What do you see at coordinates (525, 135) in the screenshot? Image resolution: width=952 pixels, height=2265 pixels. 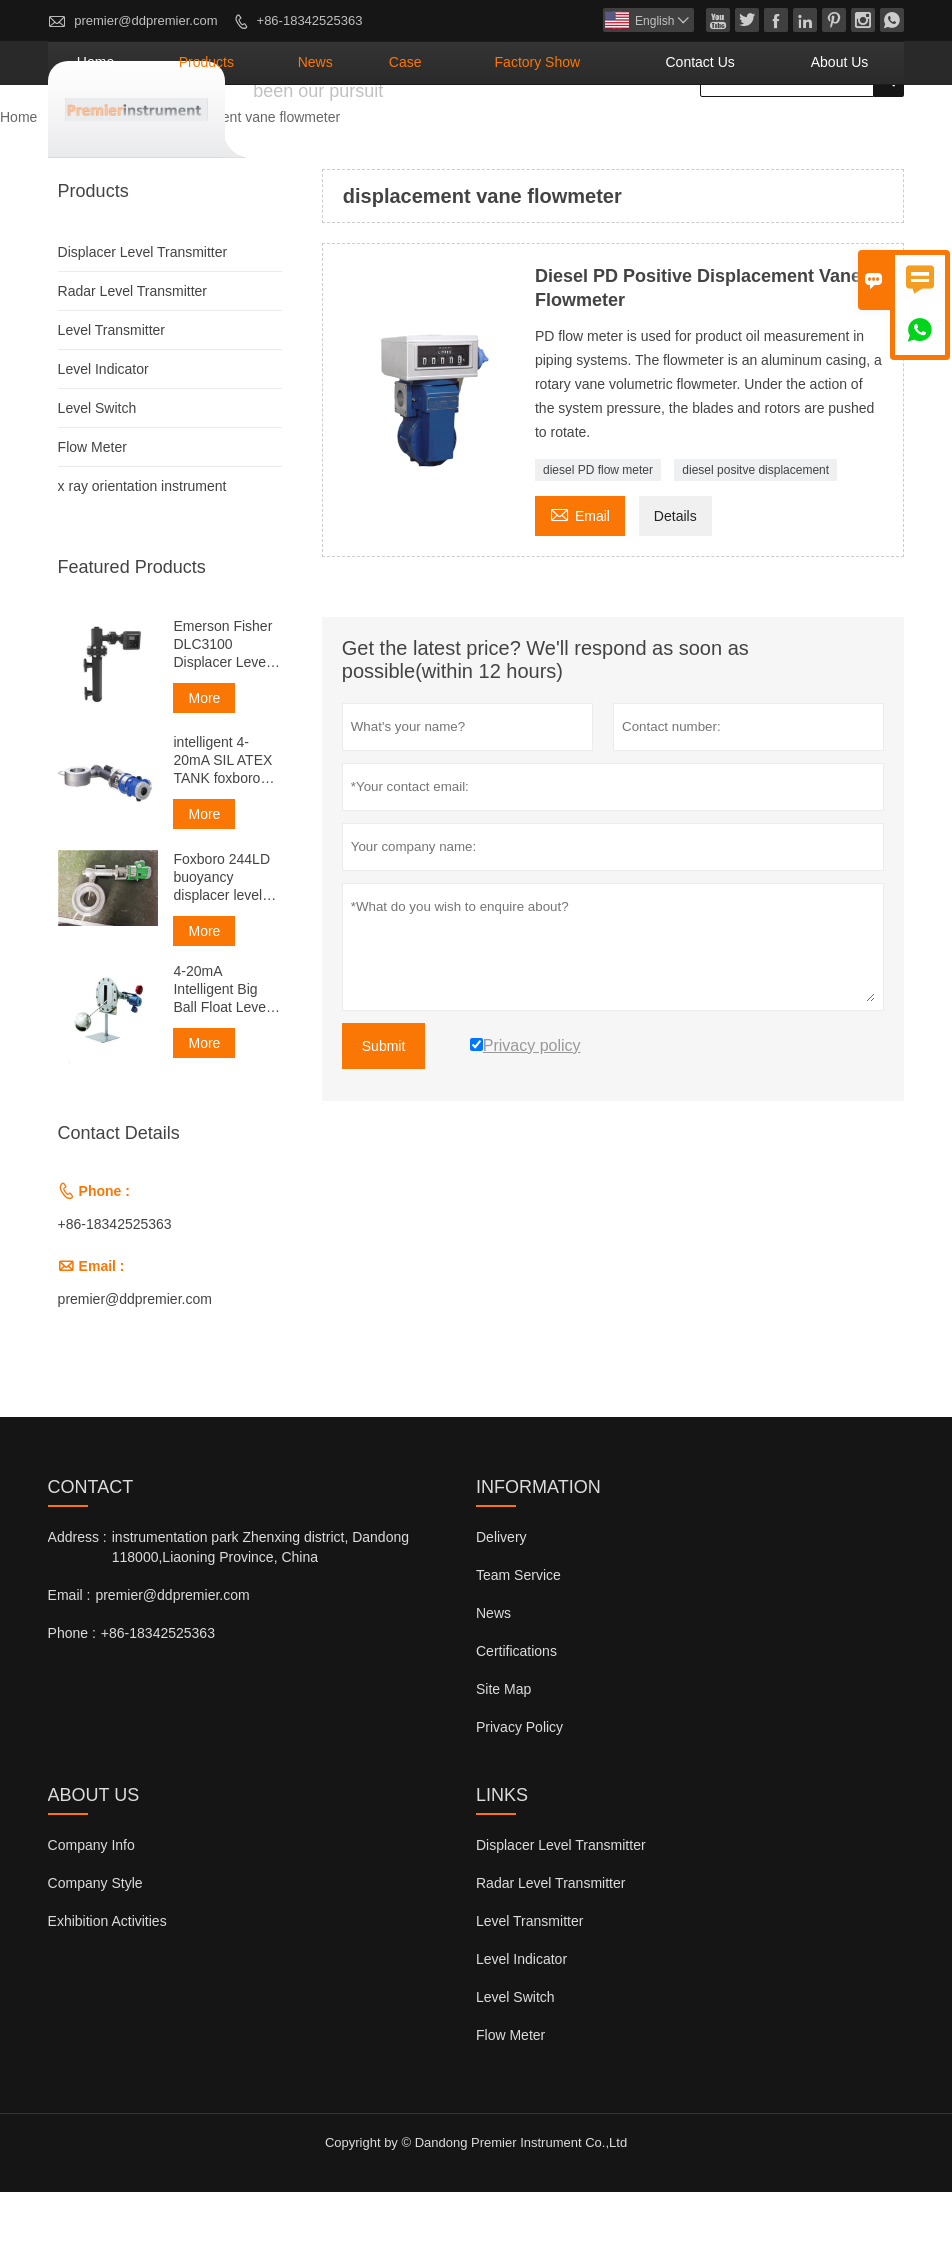 I see `Case` at bounding box center [525, 135].